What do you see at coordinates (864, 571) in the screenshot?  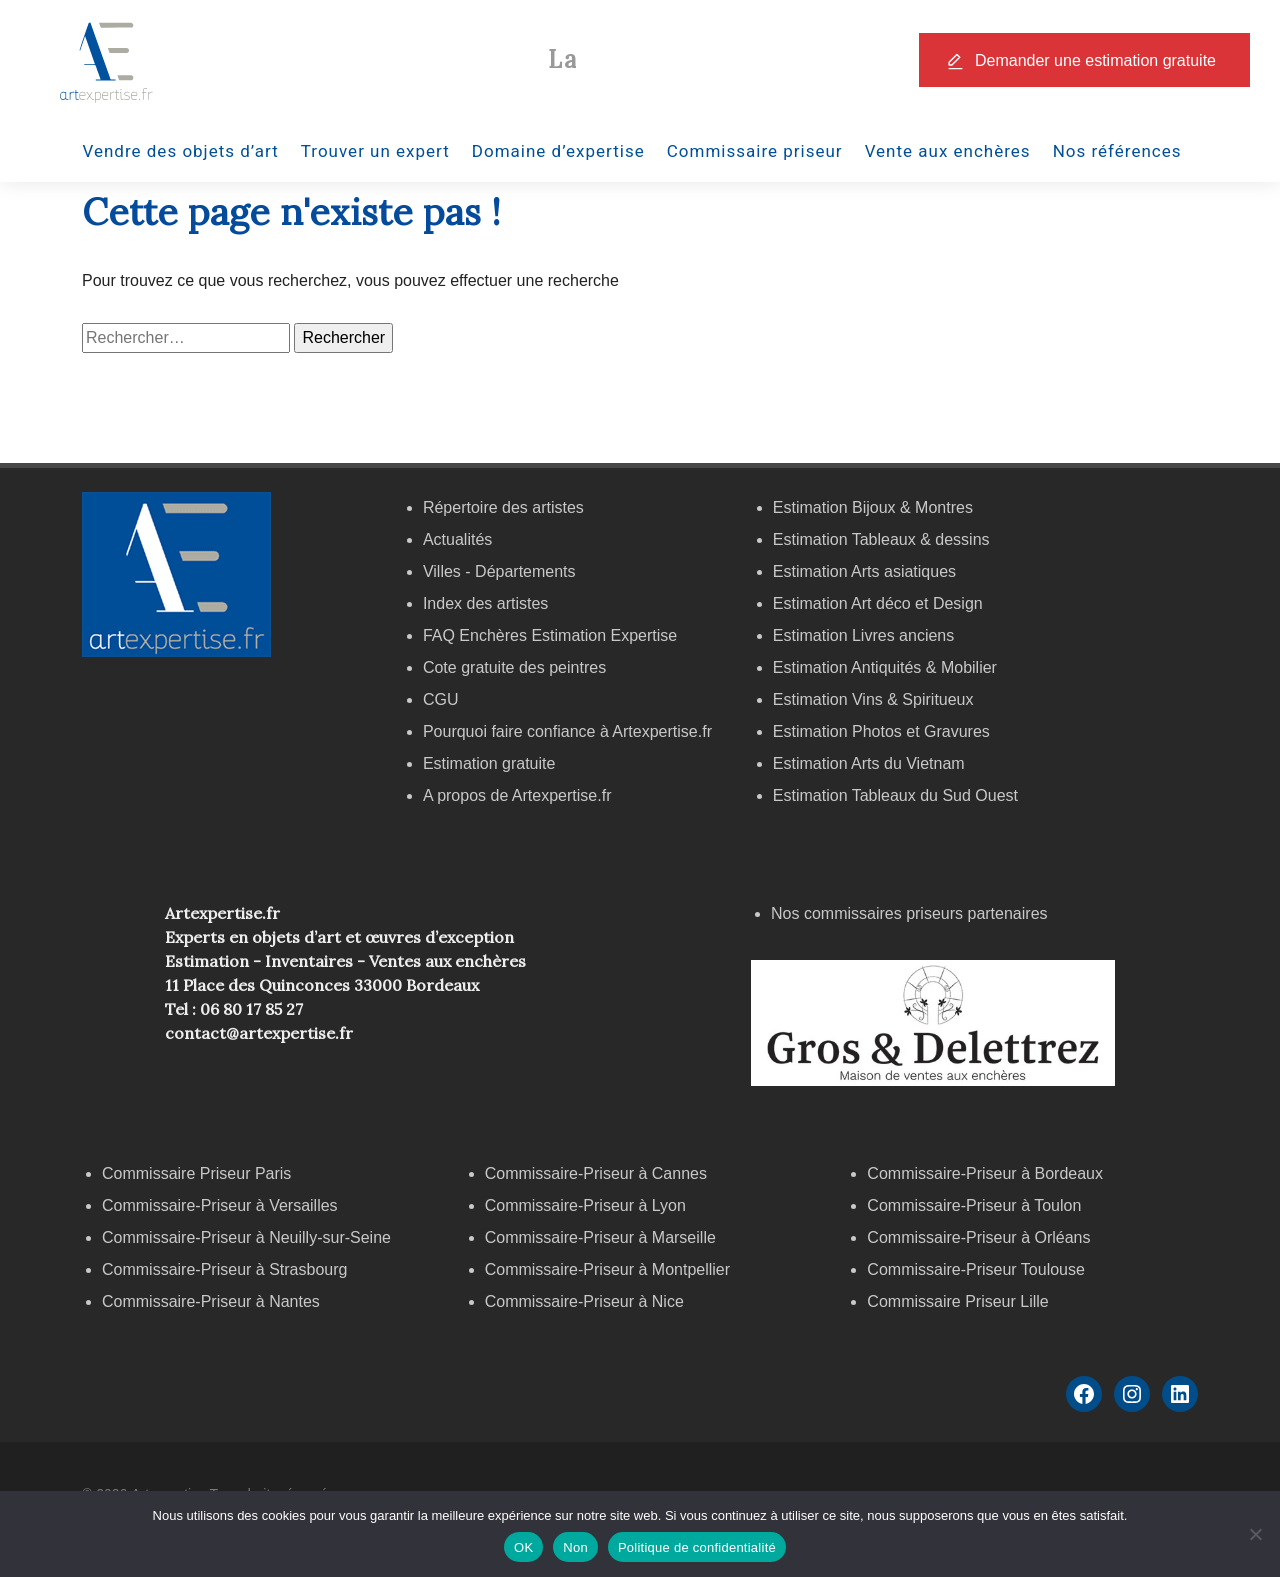 I see `Estimation Arts asiatiques` at bounding box center [864, 571].